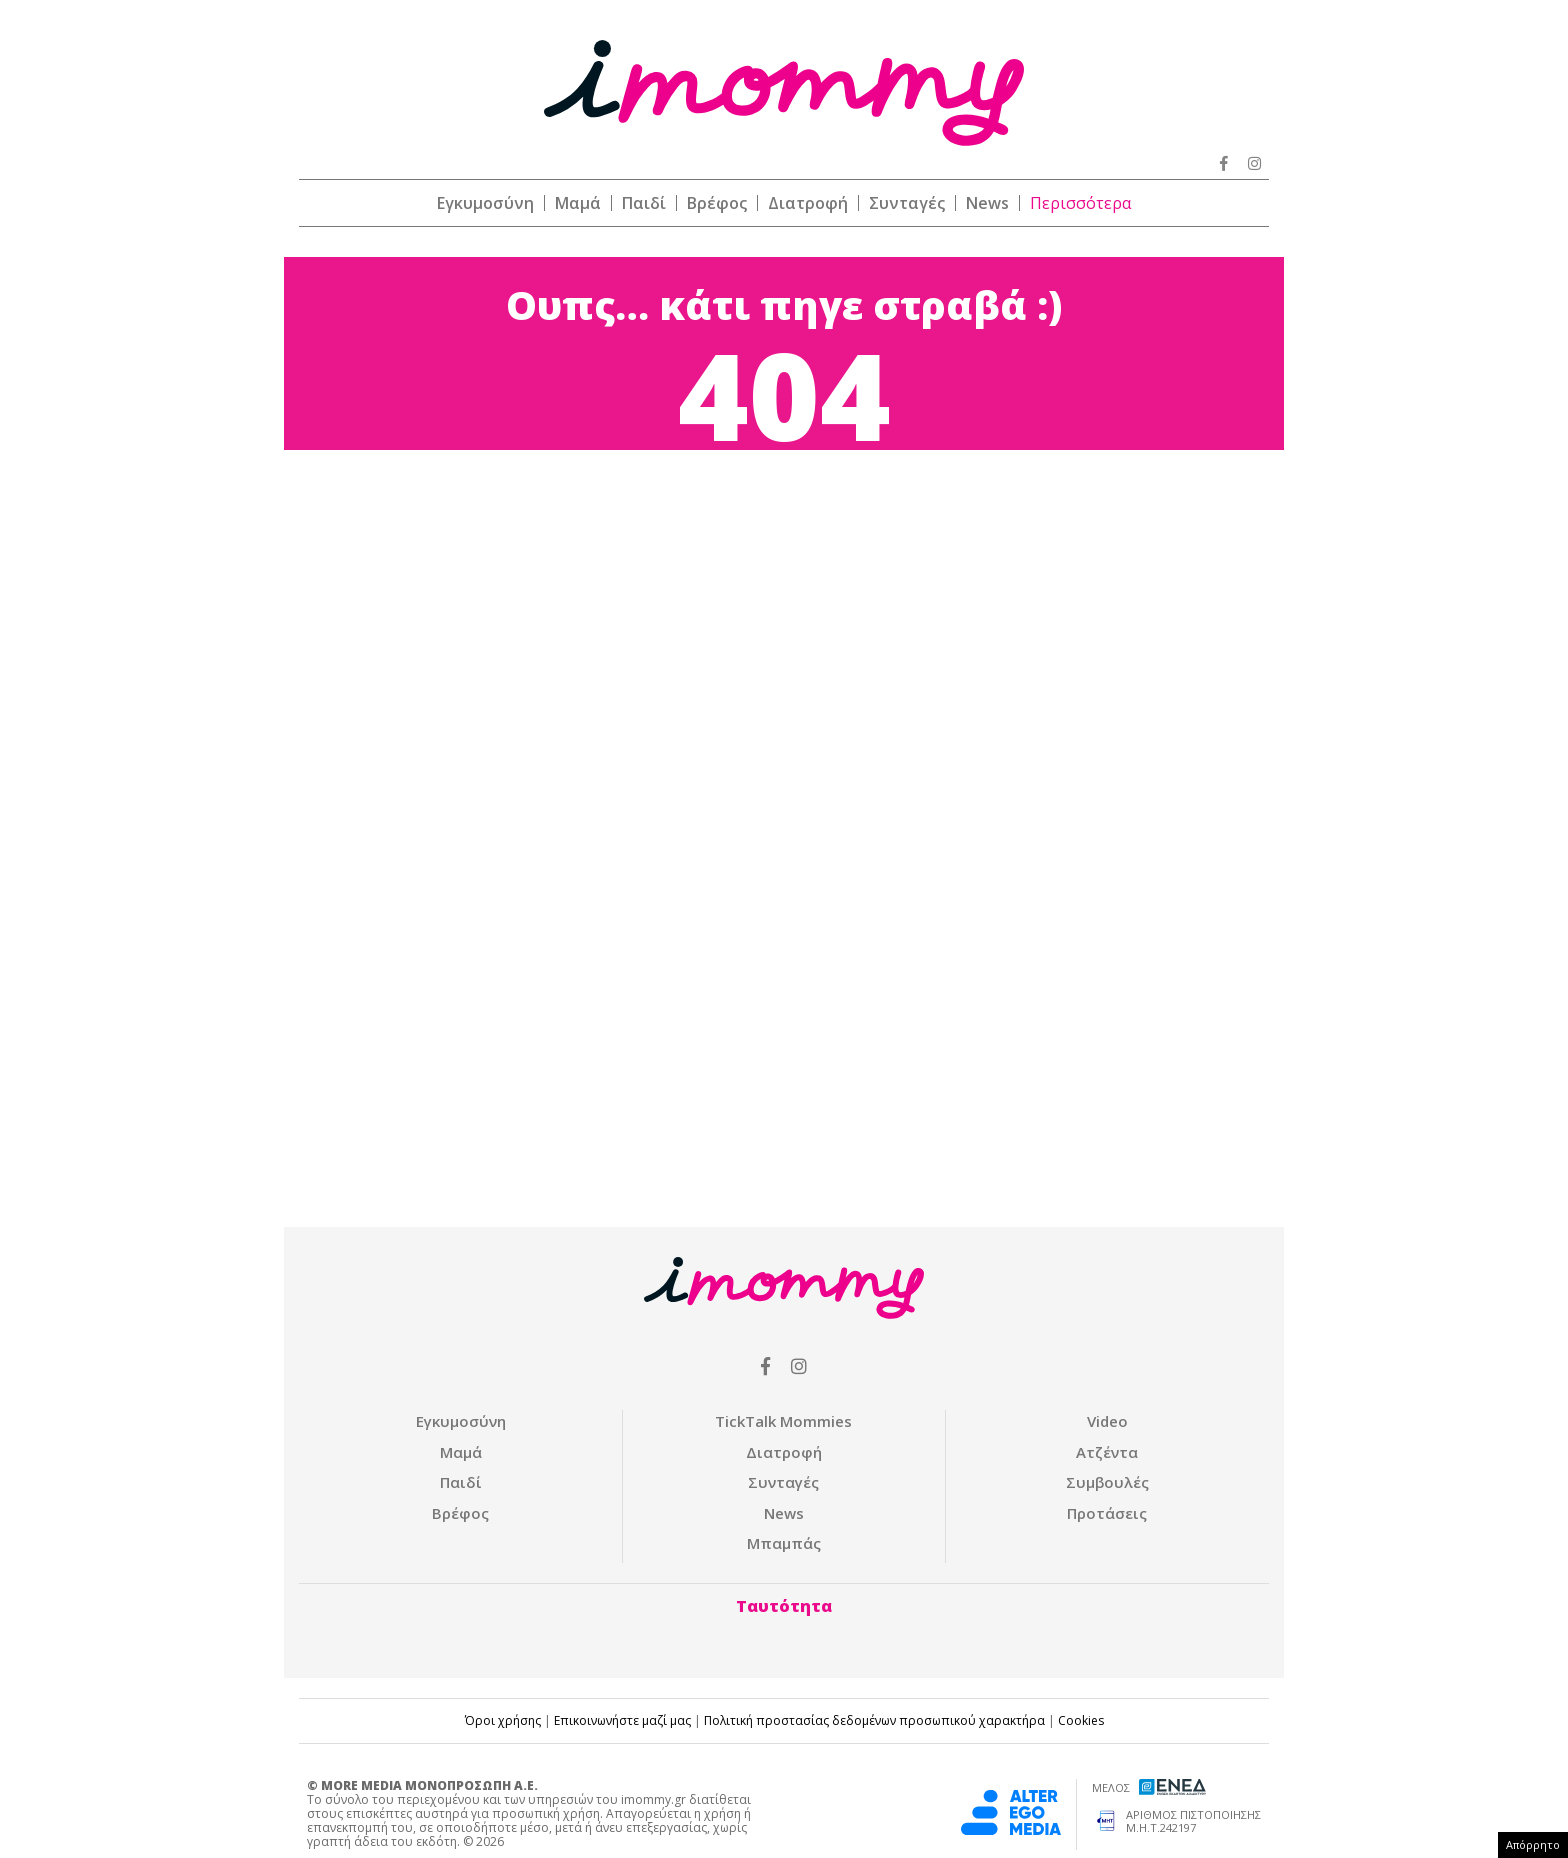 The height and width of the screenshot is (1858, 1568). What do you see at coordinates (783, 1421) in the screenshot?
I see `ΤickTalk Mommies` at bounding box center [783, 1421].